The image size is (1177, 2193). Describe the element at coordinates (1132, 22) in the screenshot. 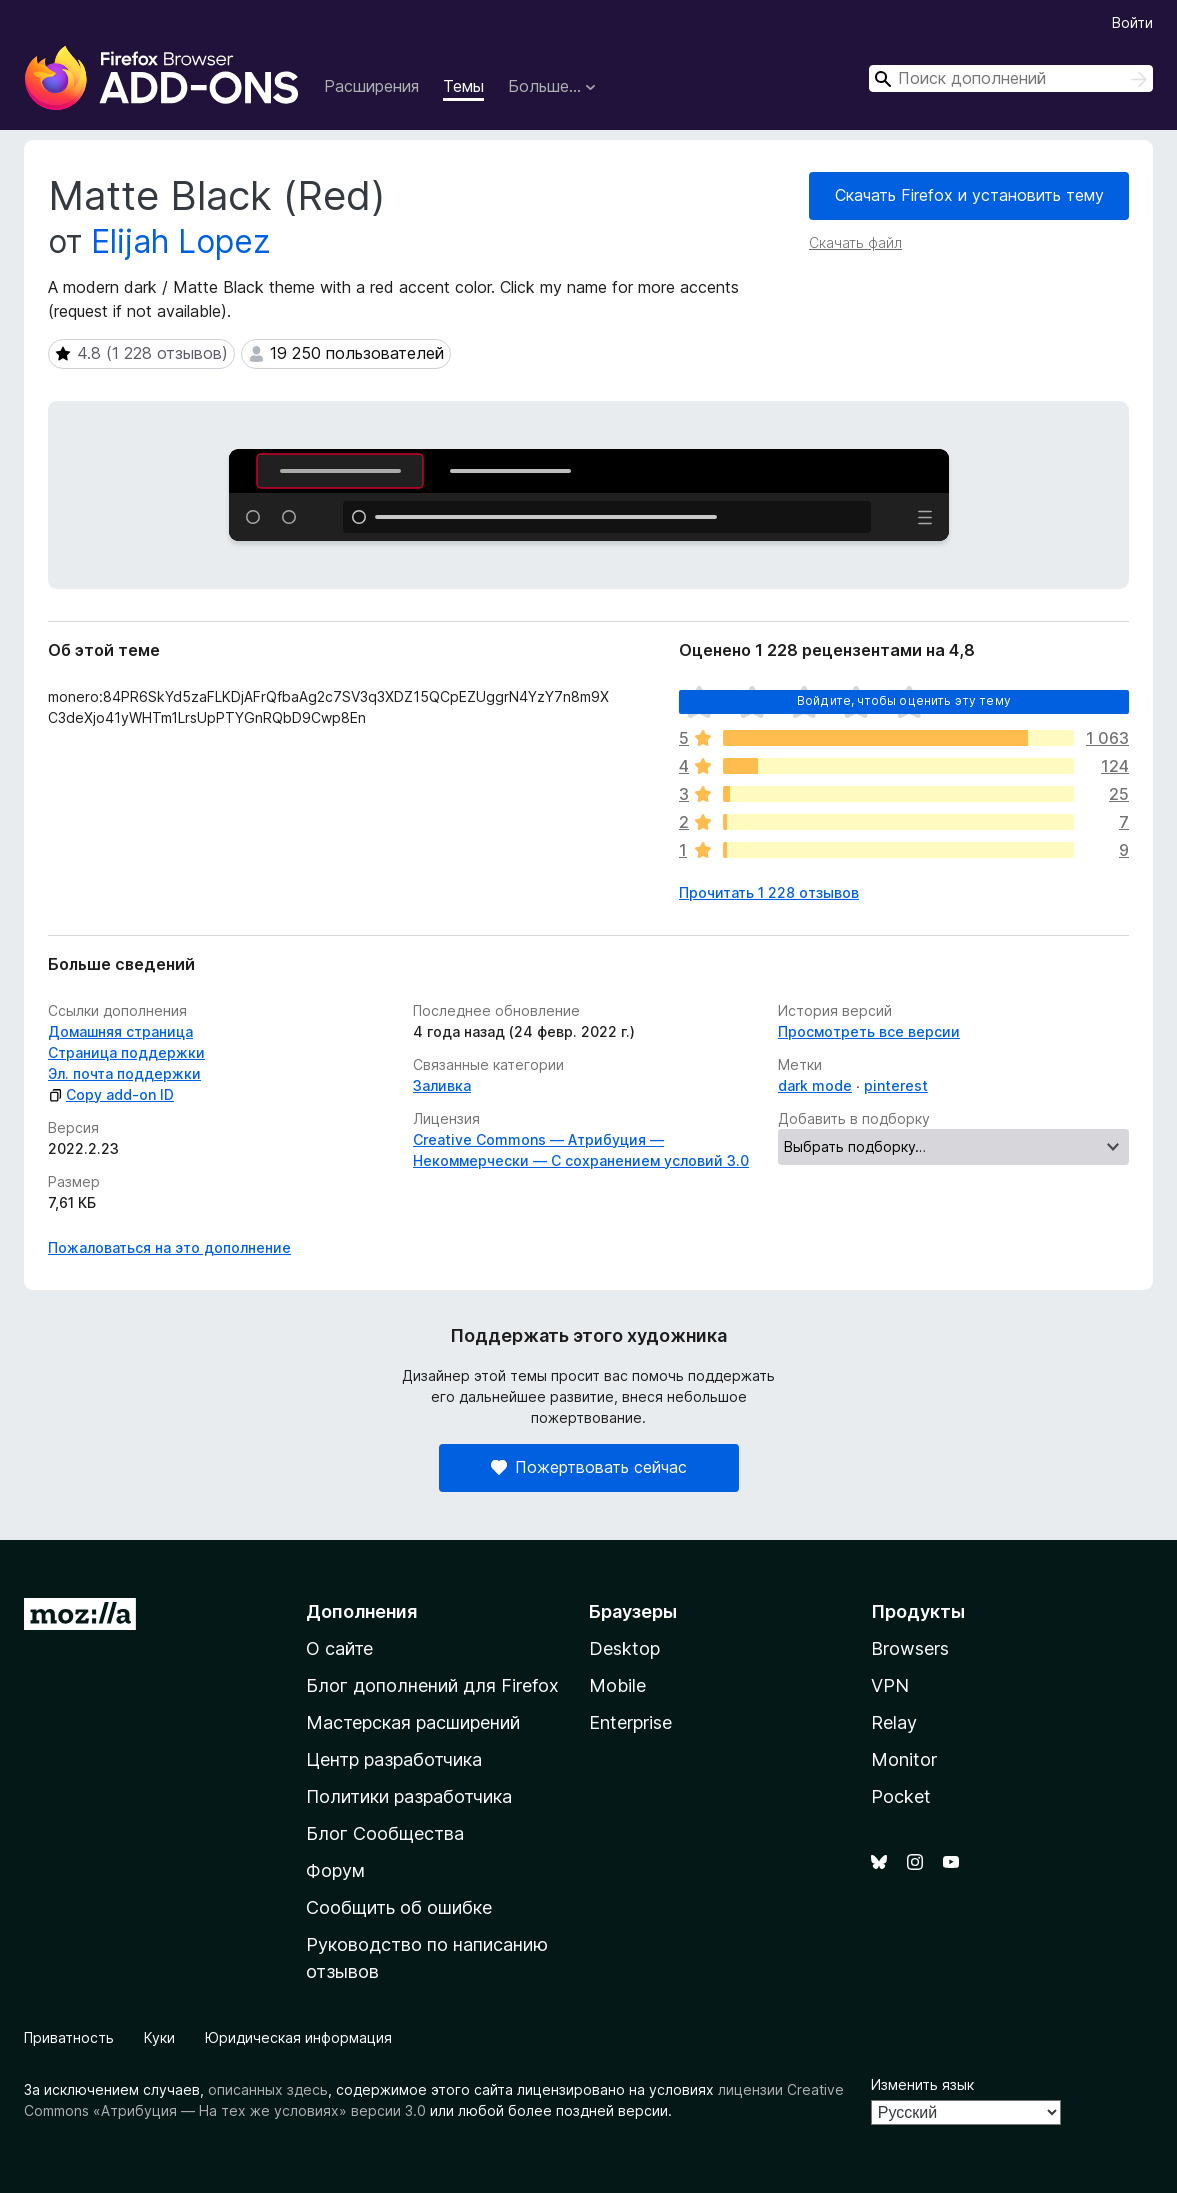

I see `Войти` at that location.